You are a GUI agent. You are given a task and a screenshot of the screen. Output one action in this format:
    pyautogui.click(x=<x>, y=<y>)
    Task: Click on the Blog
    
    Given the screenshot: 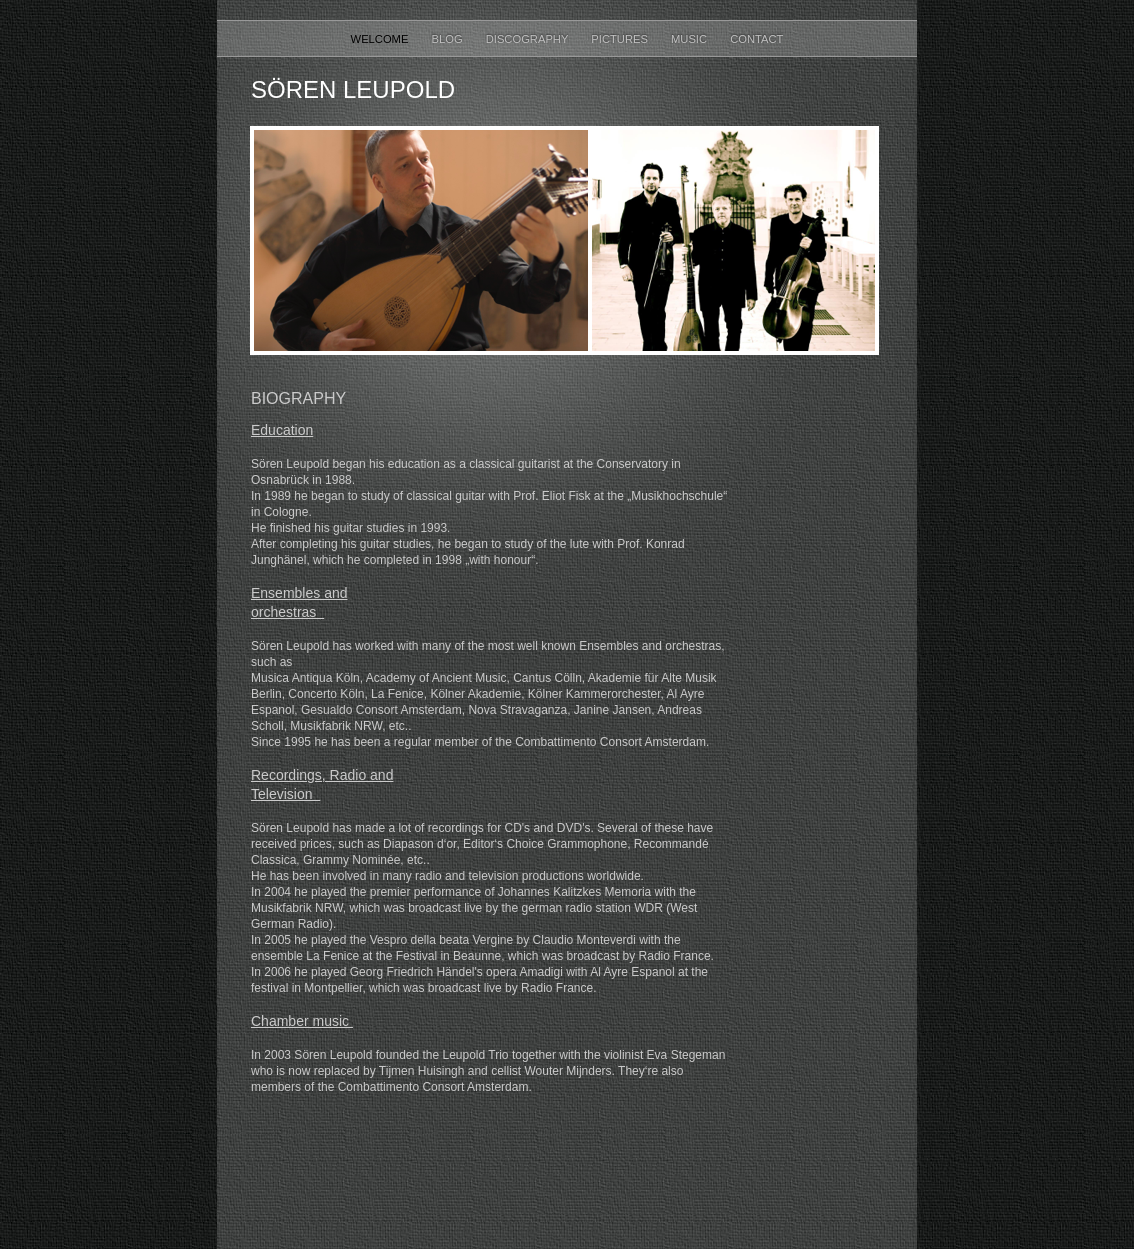 What is the action you would take?
    pyautogui.click(x=449, y=39)
    